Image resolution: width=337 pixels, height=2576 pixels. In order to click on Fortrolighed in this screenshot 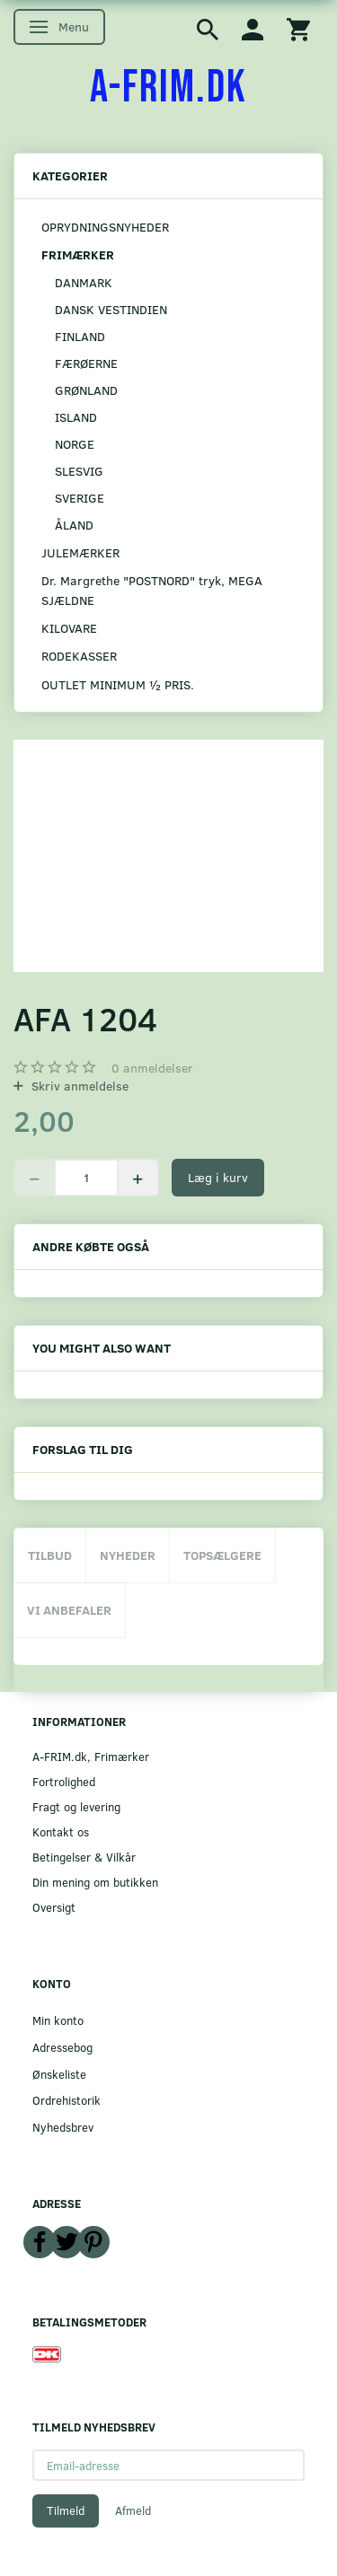, I will do `click(63, 1781)`.